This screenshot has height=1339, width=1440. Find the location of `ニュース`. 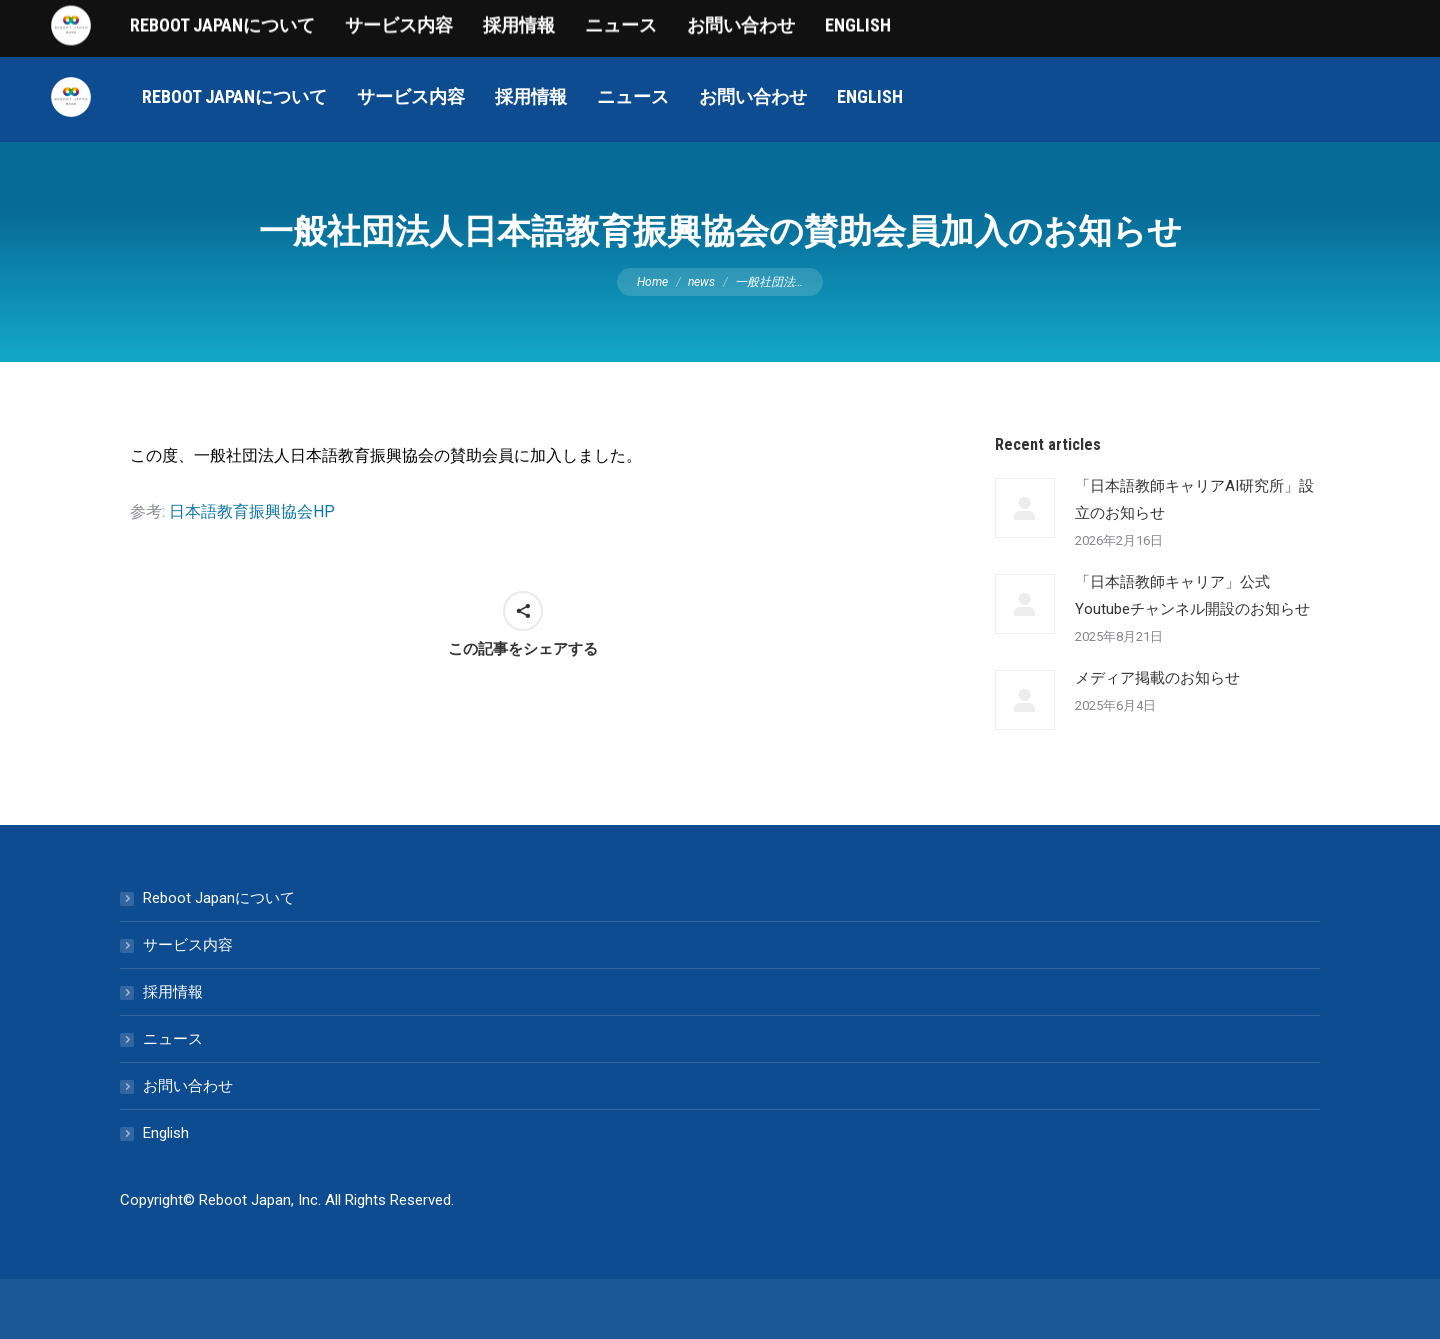

ニュース is located at coordinates (173, 1039).